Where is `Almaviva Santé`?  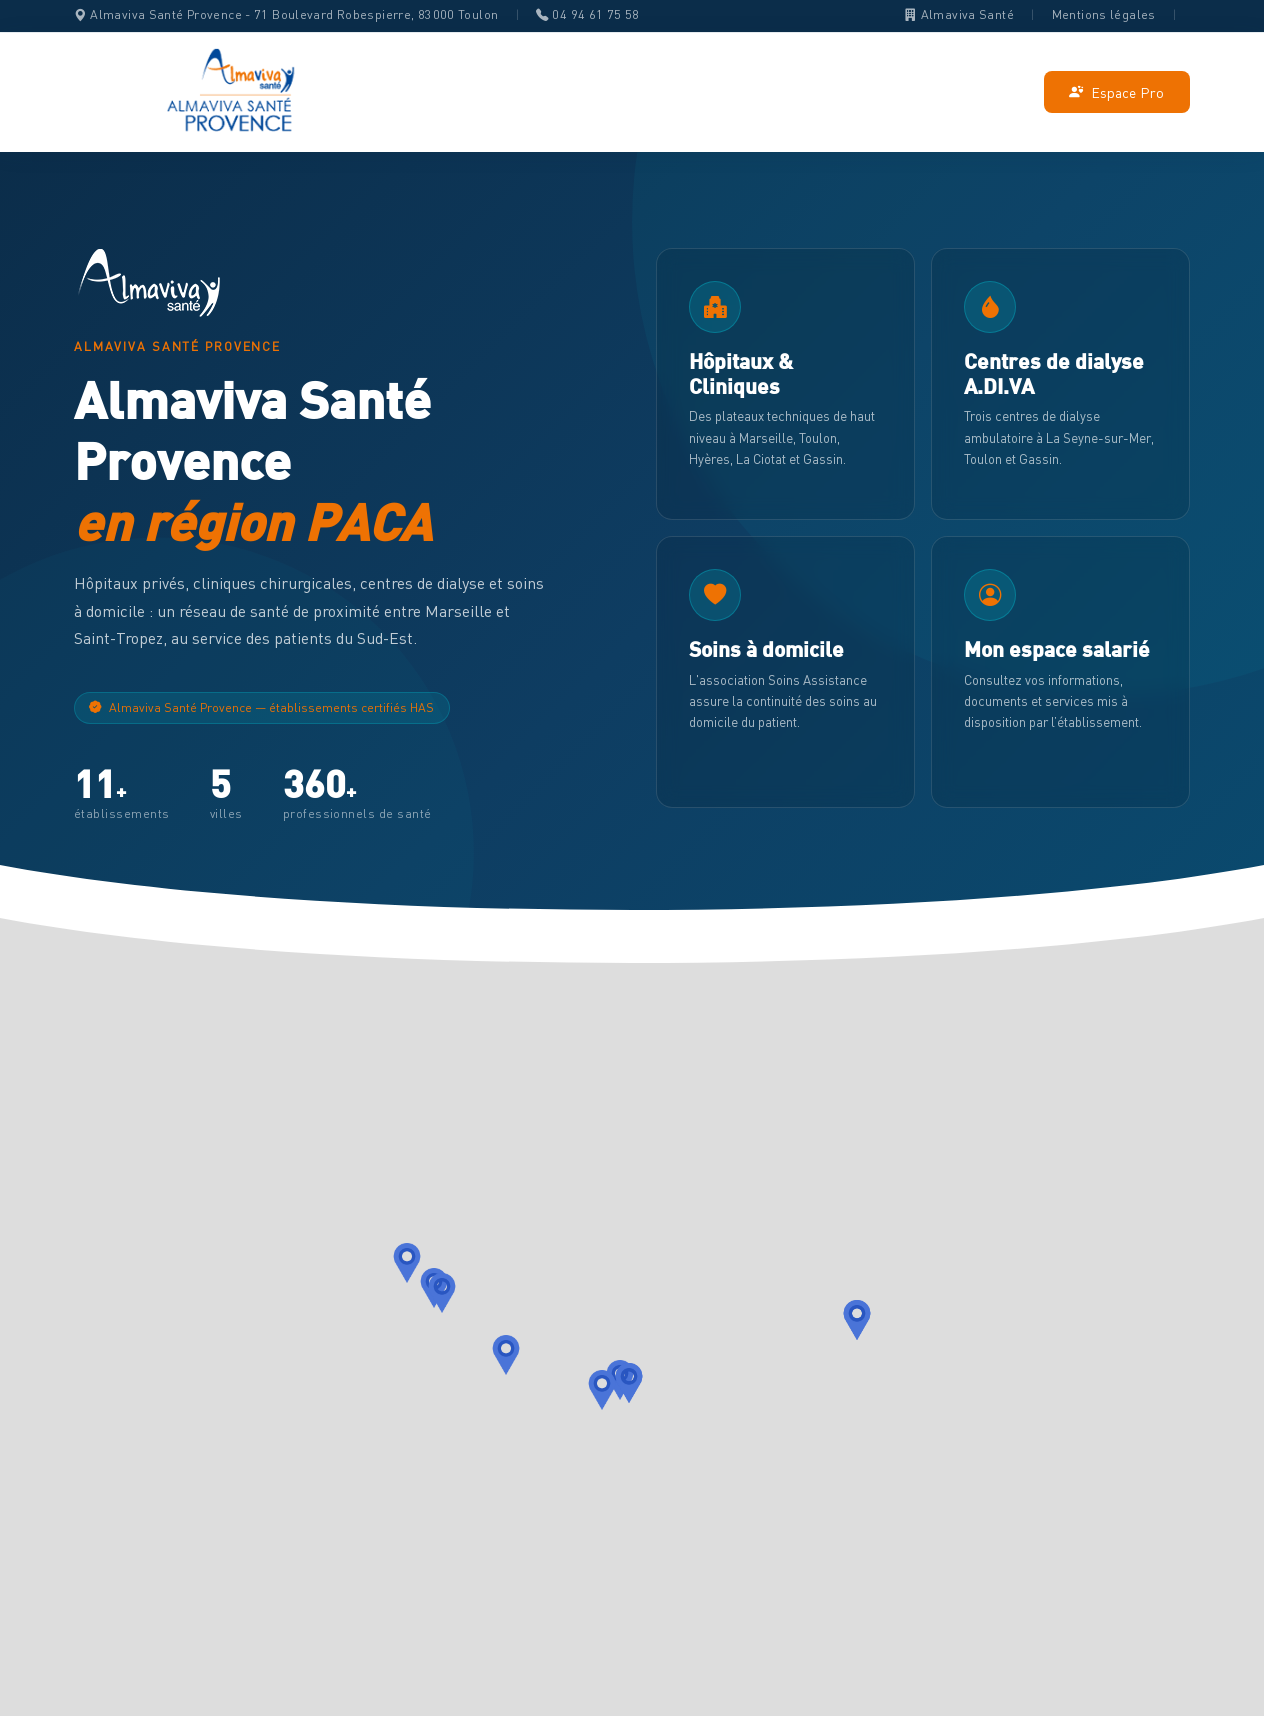 Almaviva Santé is located at coordinates (959, 14).